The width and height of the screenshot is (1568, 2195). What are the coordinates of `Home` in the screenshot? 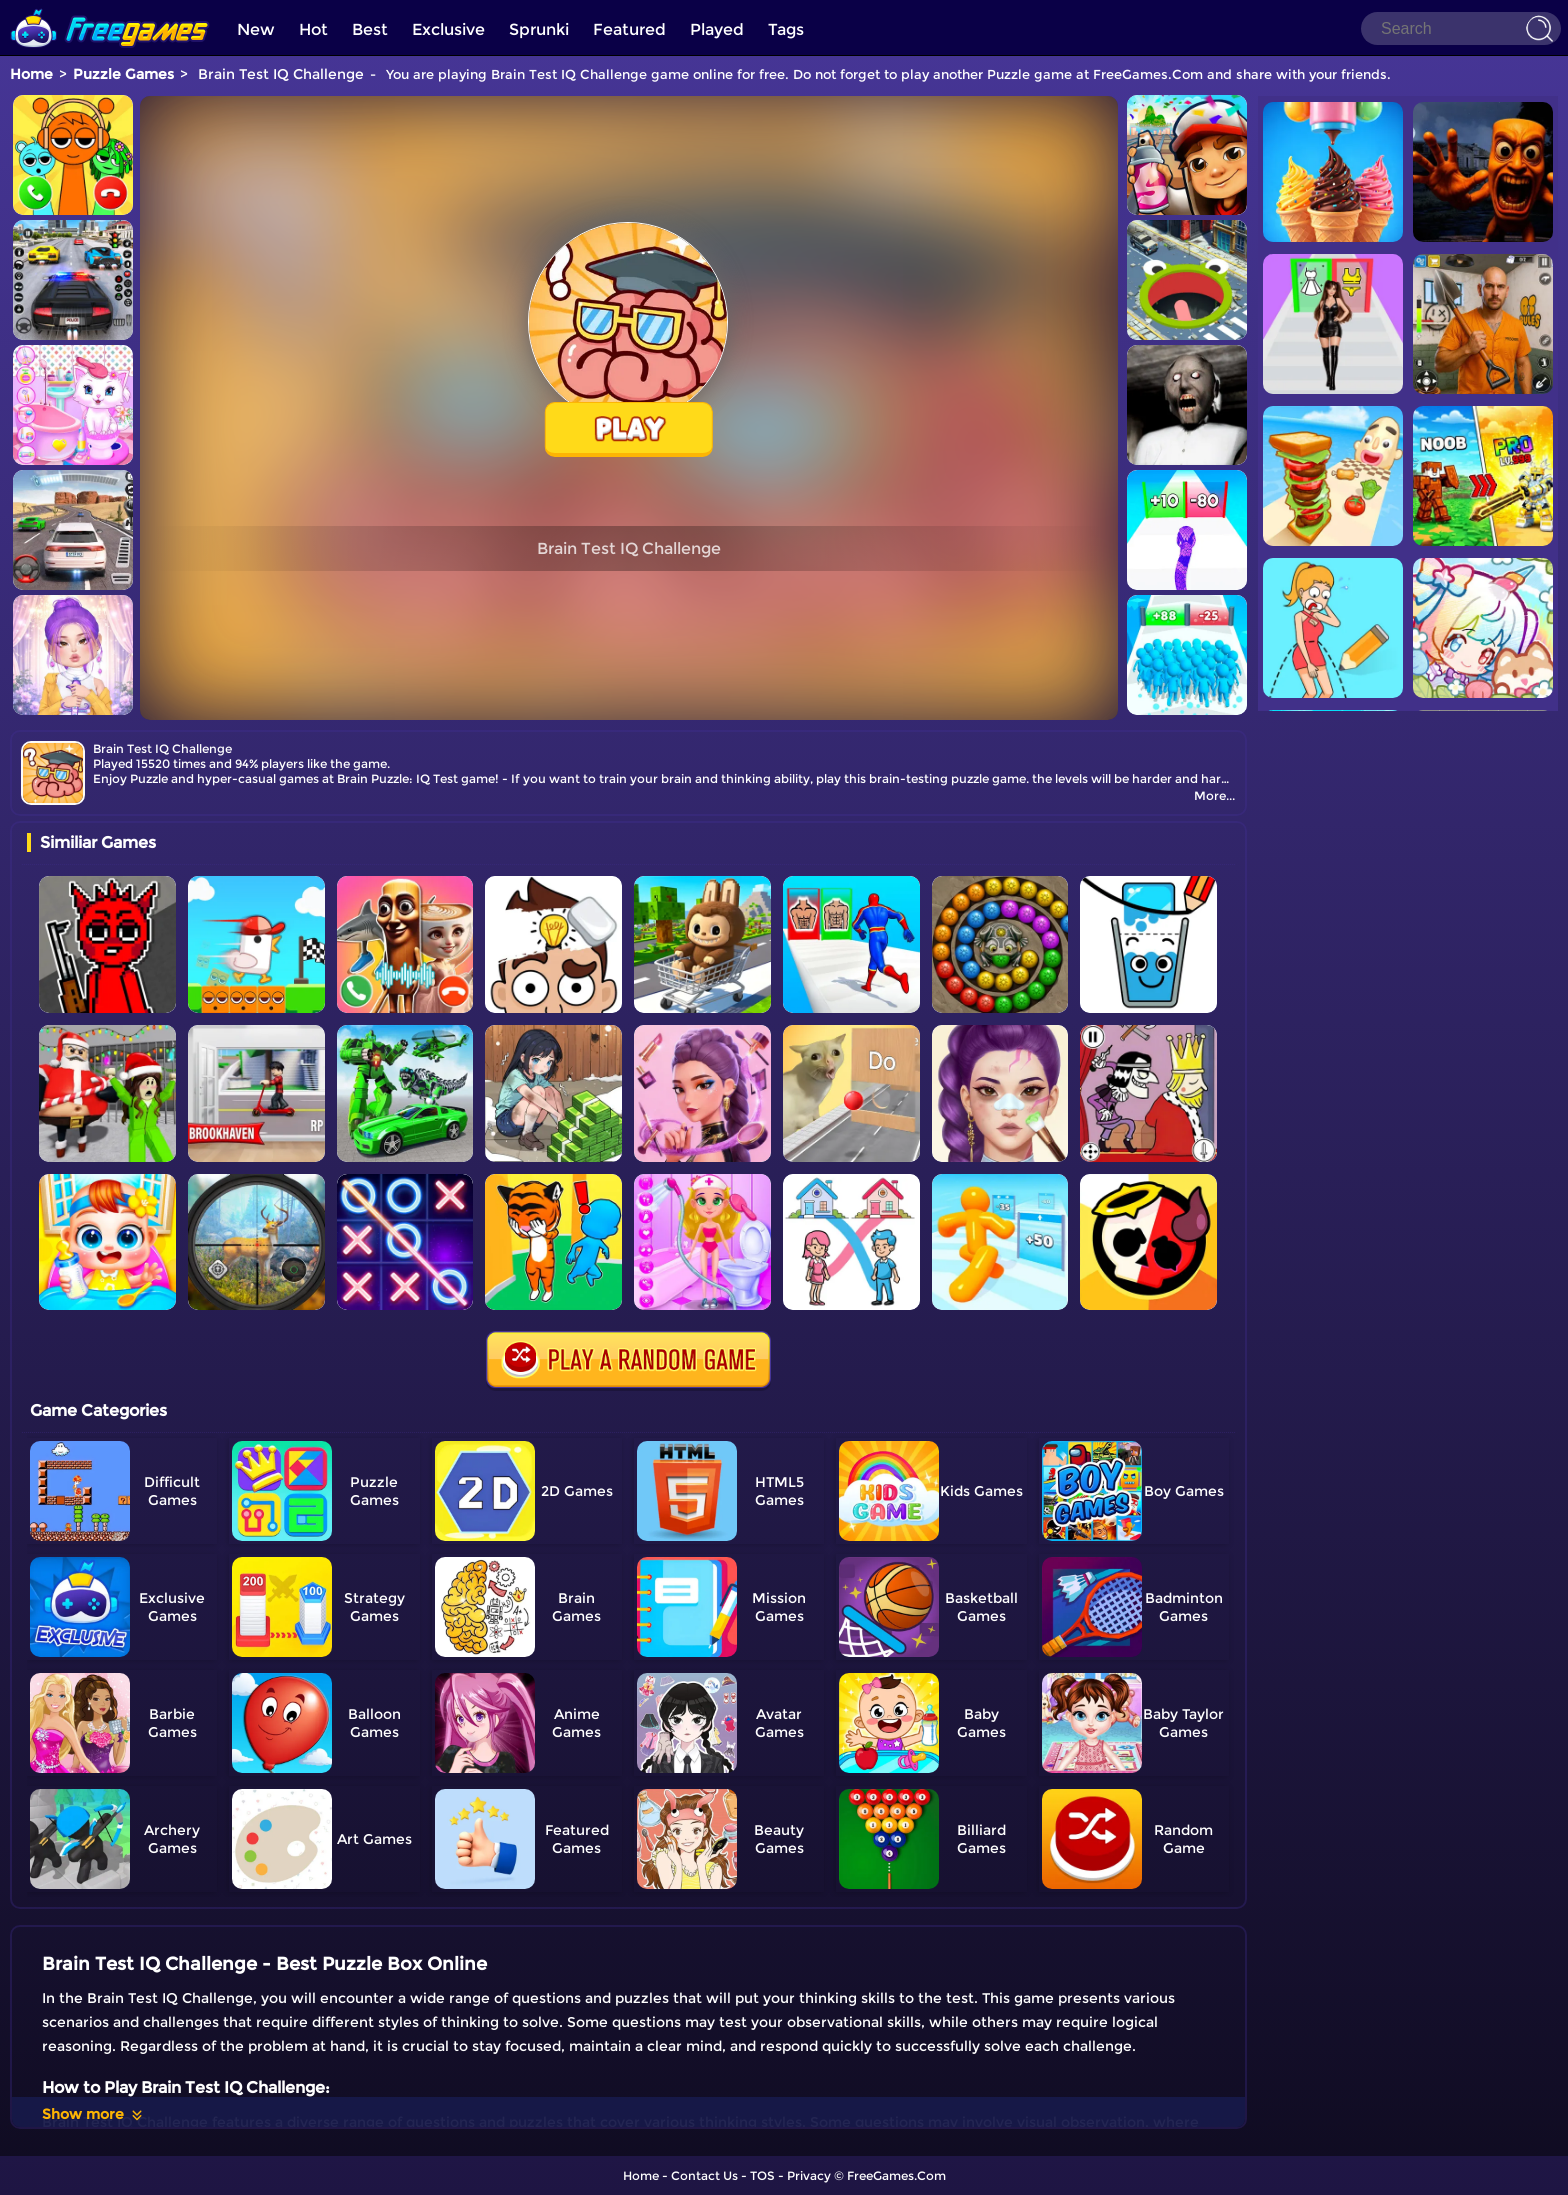 It's located at (31, 74).